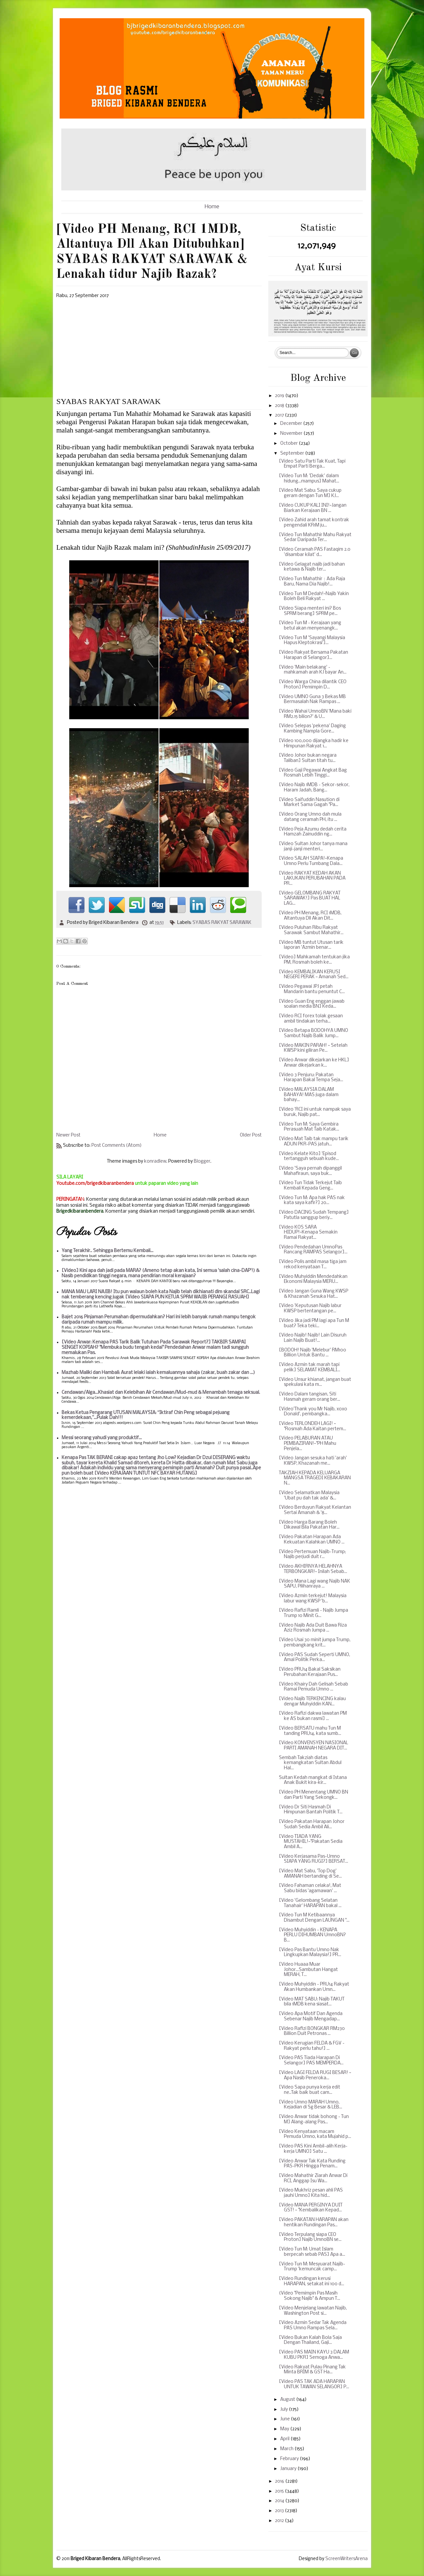  What do you see at coordinates (309, 1127) in the screenshot?
I see `[Video Tun M: Saya Gembira Perasuah Mat Taib Katak...` at bounding box center [309, 1127].